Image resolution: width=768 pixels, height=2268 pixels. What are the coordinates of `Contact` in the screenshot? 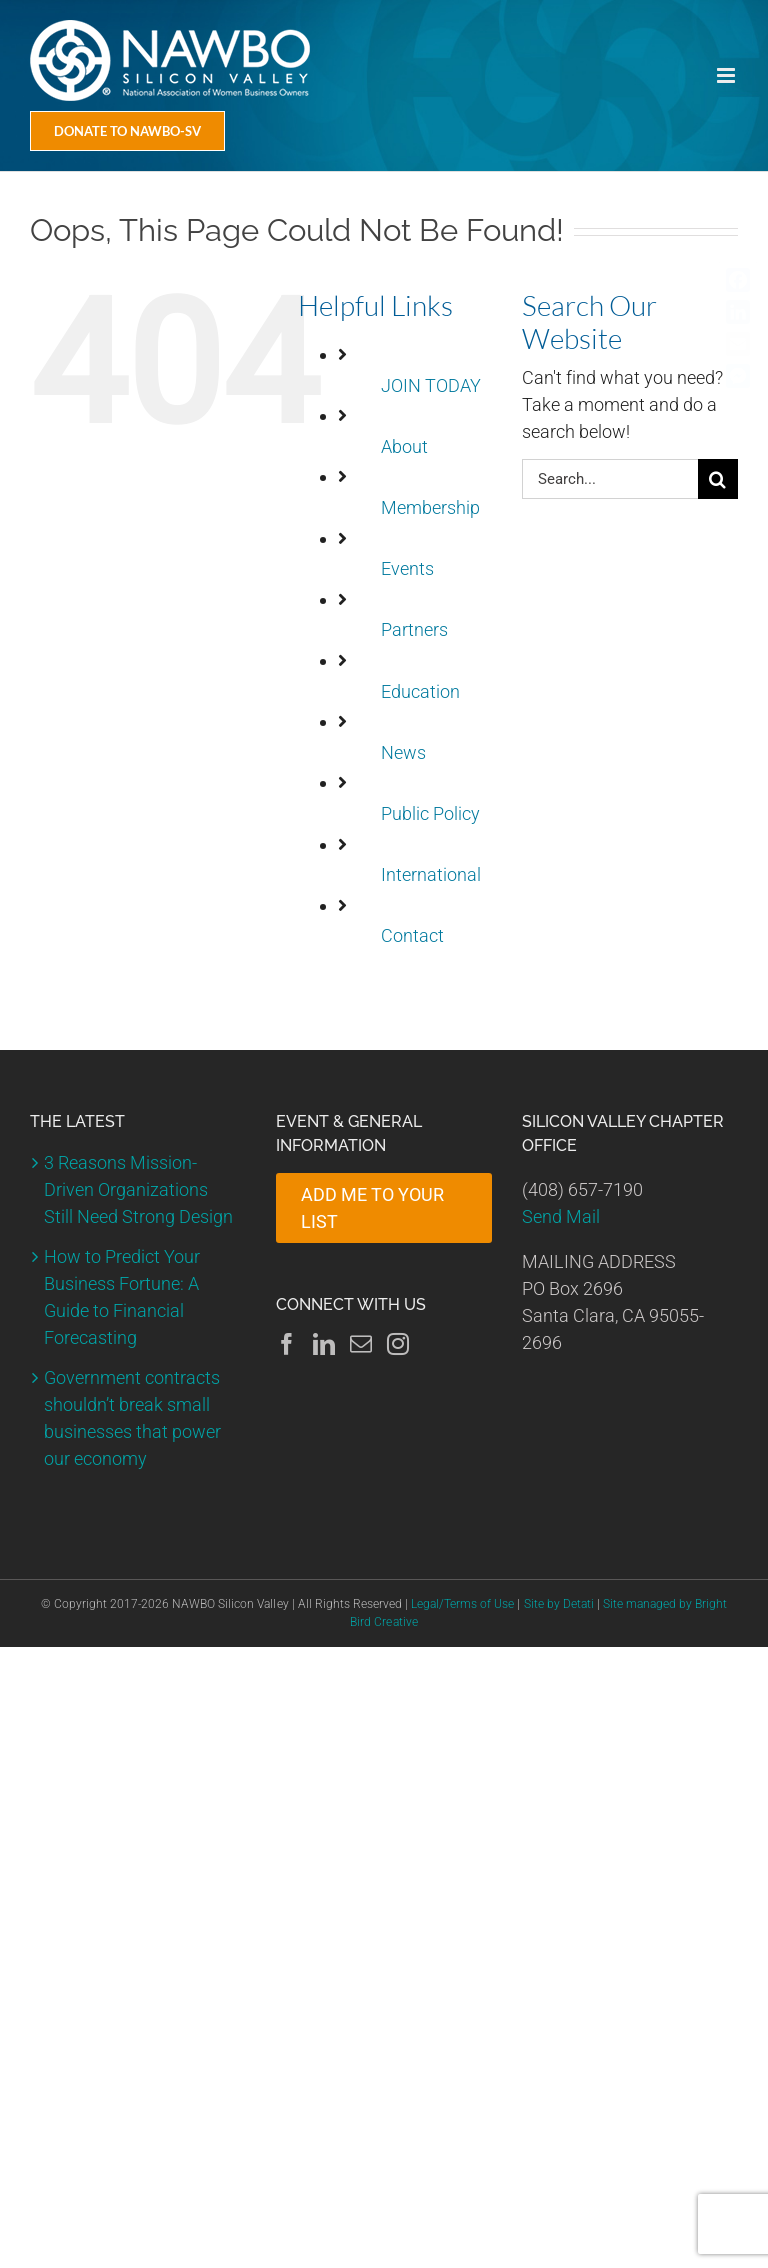 It's located at (412, 935).